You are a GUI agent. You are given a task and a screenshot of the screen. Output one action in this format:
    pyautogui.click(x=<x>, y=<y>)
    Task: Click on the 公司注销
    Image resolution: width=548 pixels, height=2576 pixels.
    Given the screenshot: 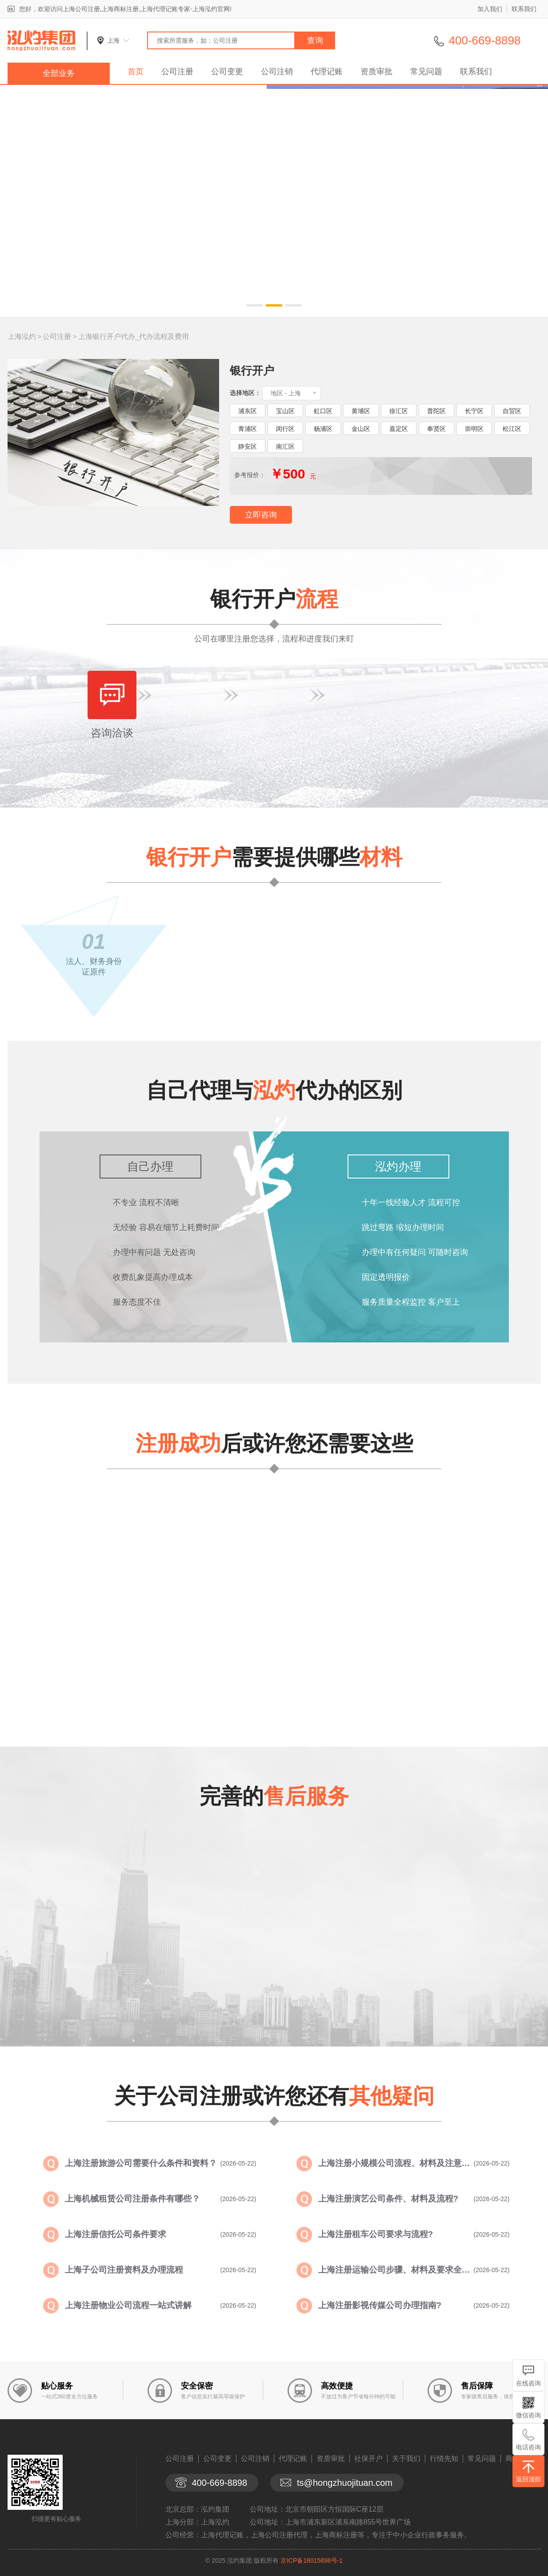 What is the action you would take?
    pyautogui.click(x=277, y=71)
    